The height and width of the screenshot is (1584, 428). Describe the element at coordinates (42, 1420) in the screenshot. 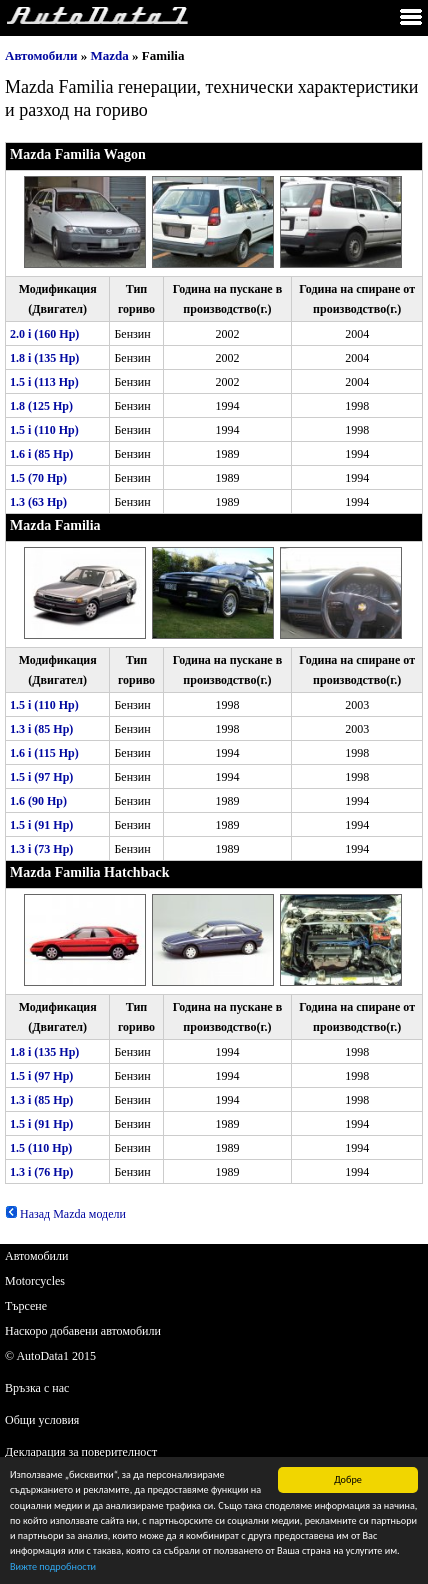

I see `Общи условия` at that location.